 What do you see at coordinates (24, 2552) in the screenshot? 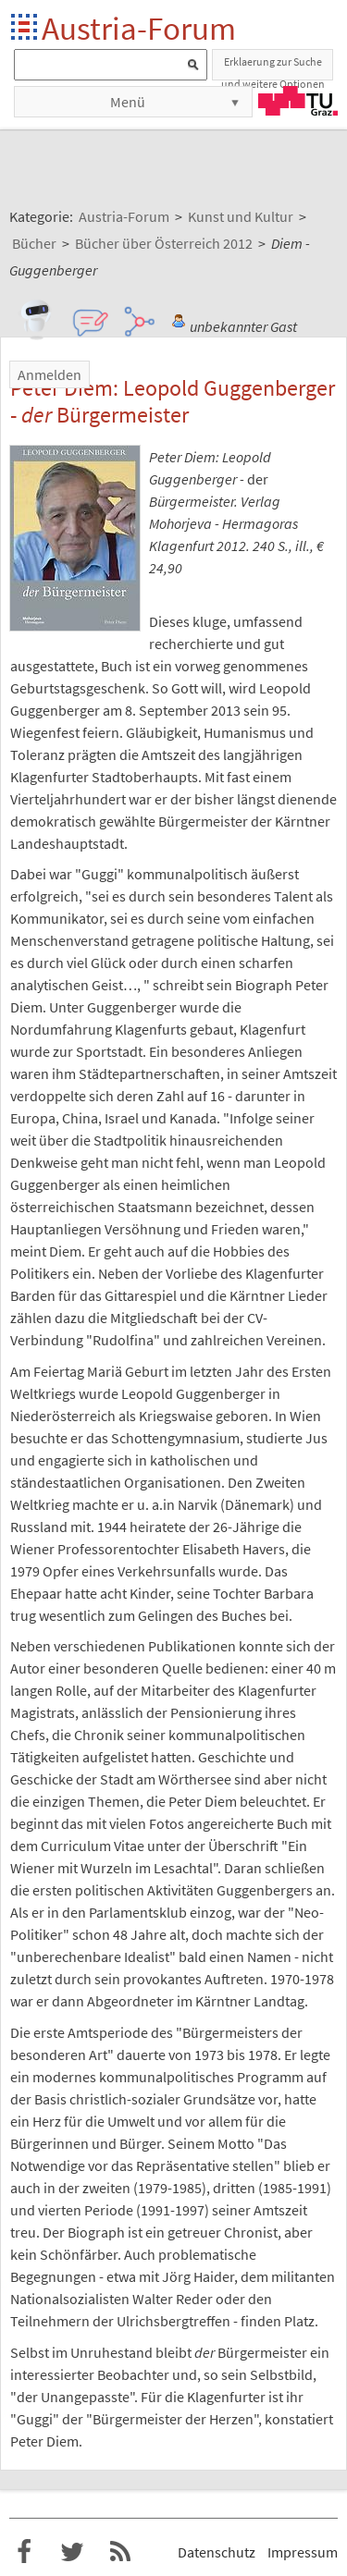
I see `Austria-Forum bei Facebook` at bounding box center [24, 2552].